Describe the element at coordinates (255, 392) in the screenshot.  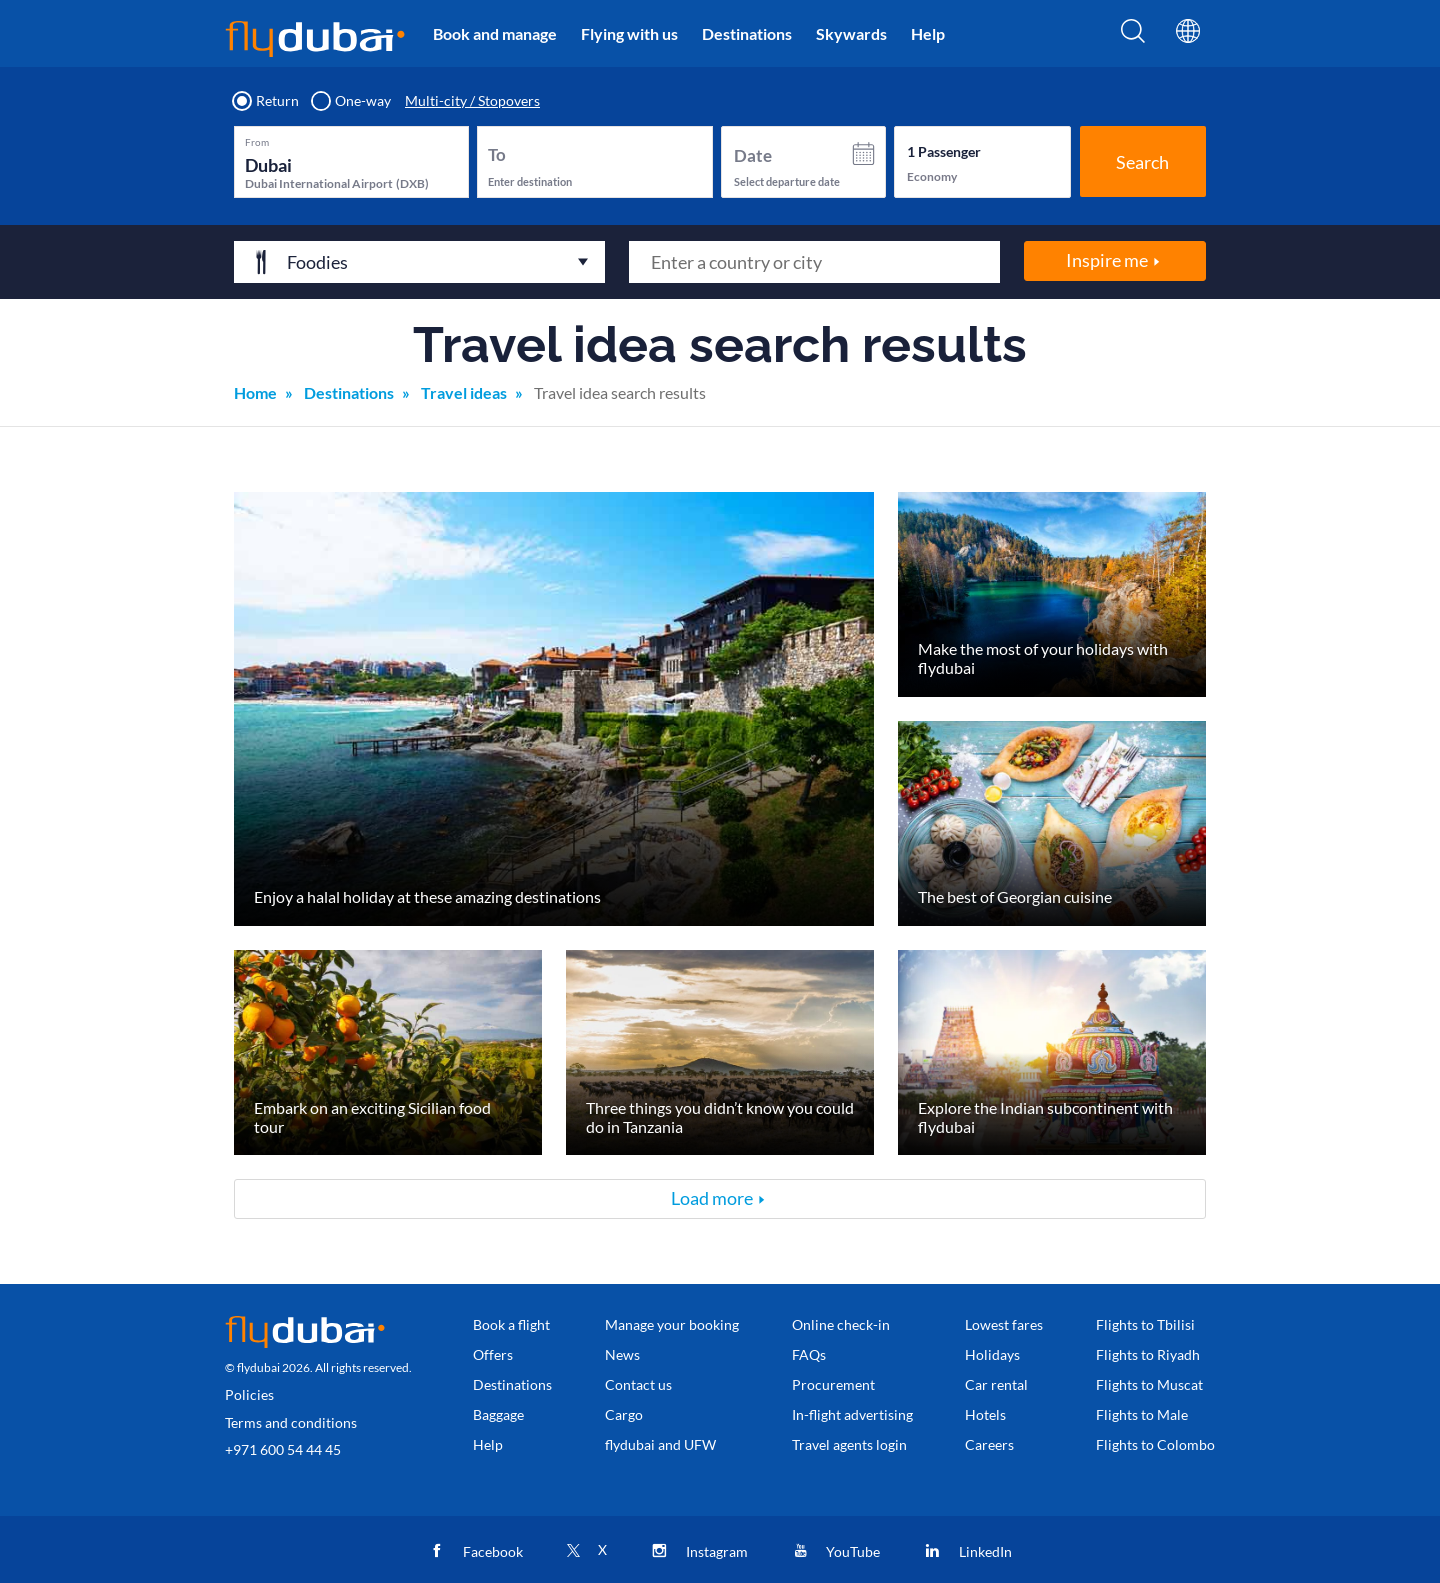
I see `Home` at that location.